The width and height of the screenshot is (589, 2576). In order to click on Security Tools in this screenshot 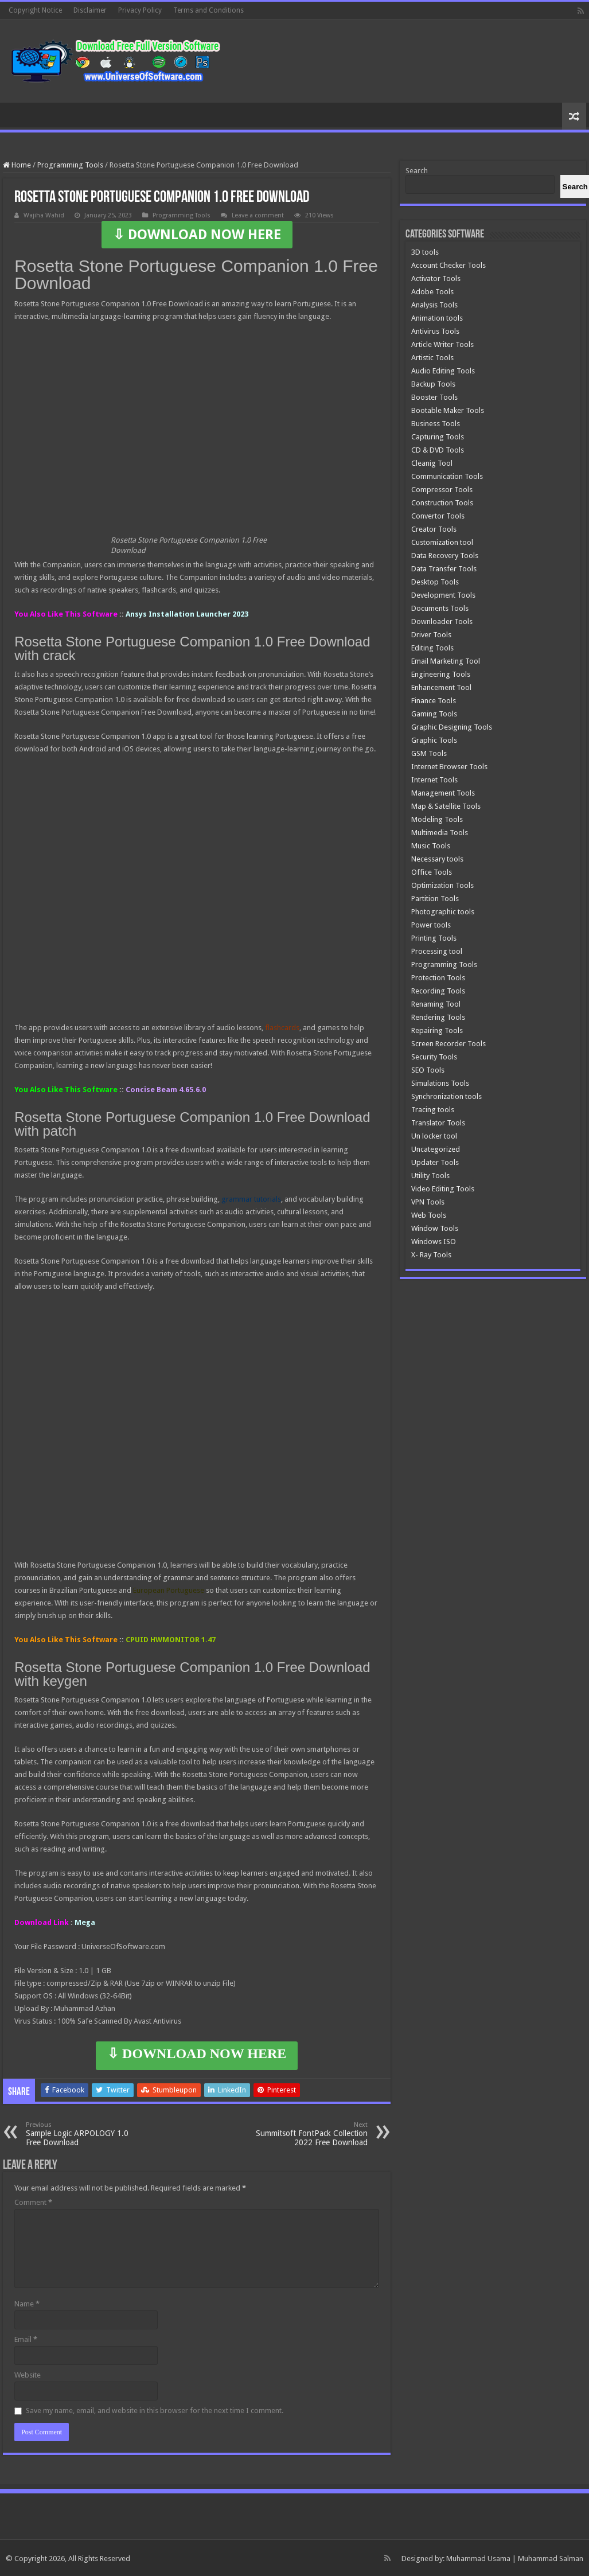, I will do `click(434, 1057)`.